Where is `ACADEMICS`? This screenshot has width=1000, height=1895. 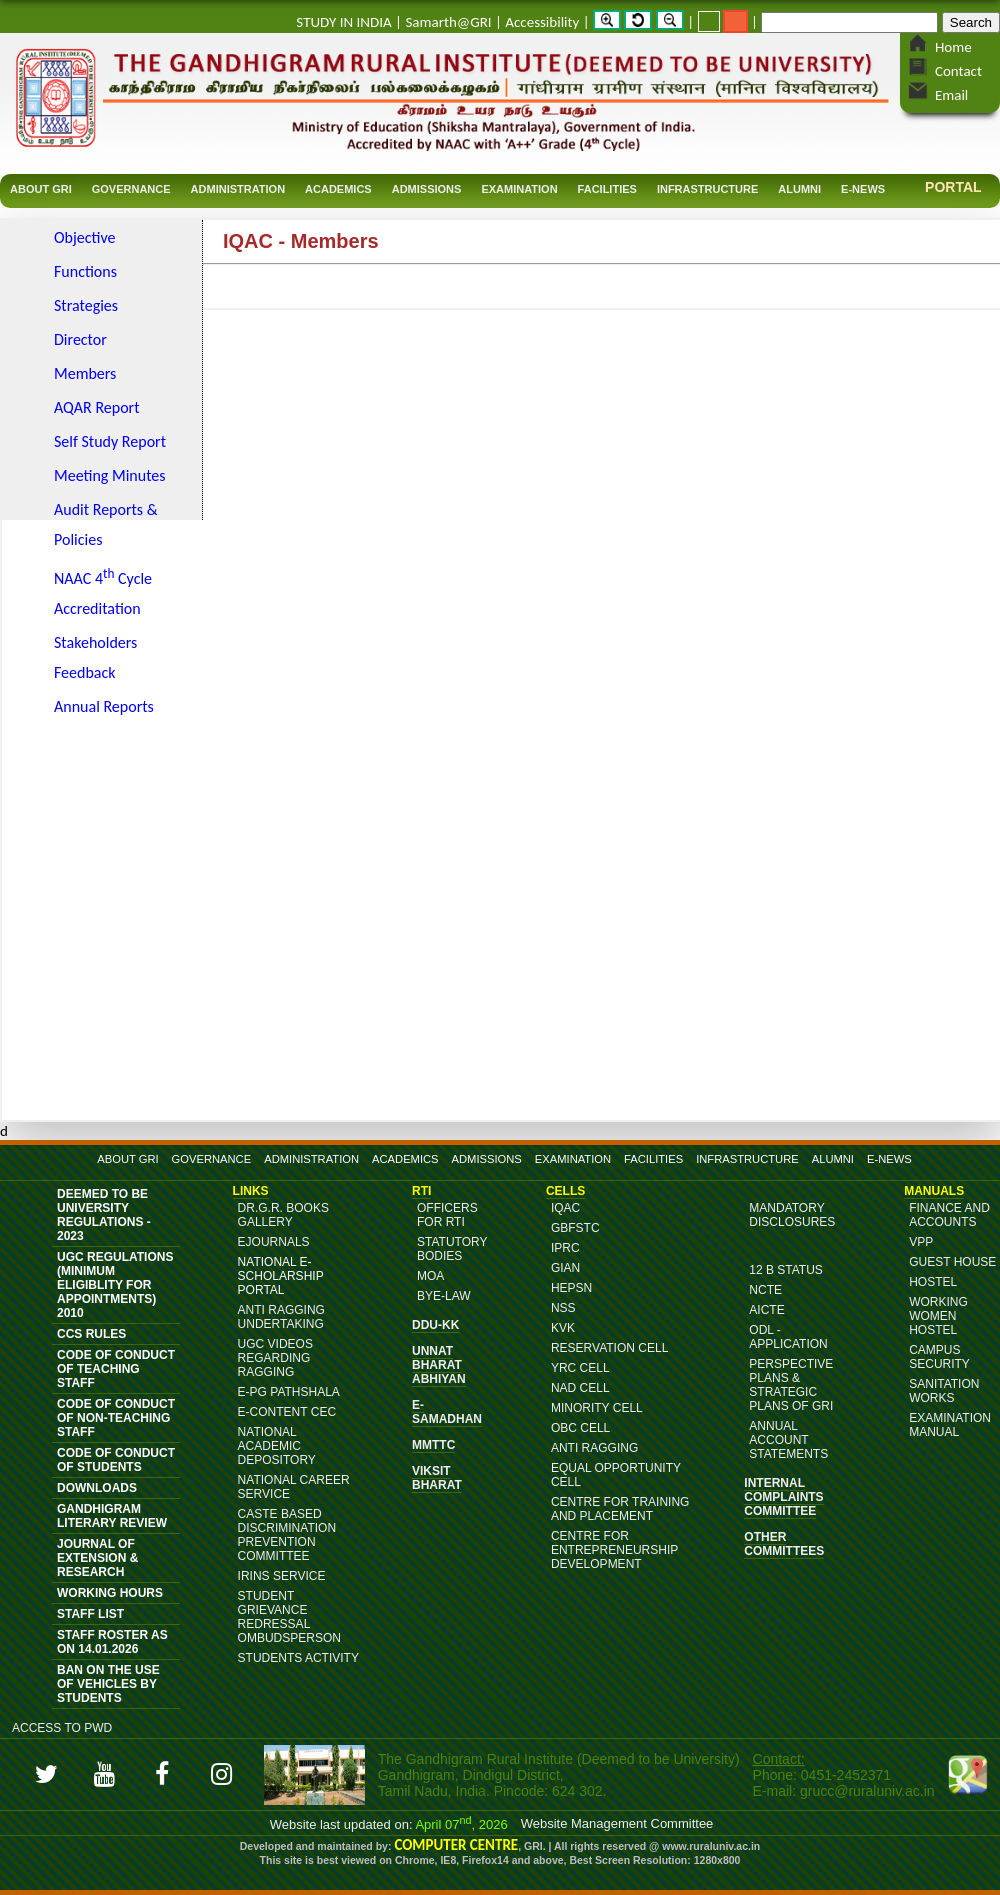
ACADEMICS is located at coordinates (405, 1159).